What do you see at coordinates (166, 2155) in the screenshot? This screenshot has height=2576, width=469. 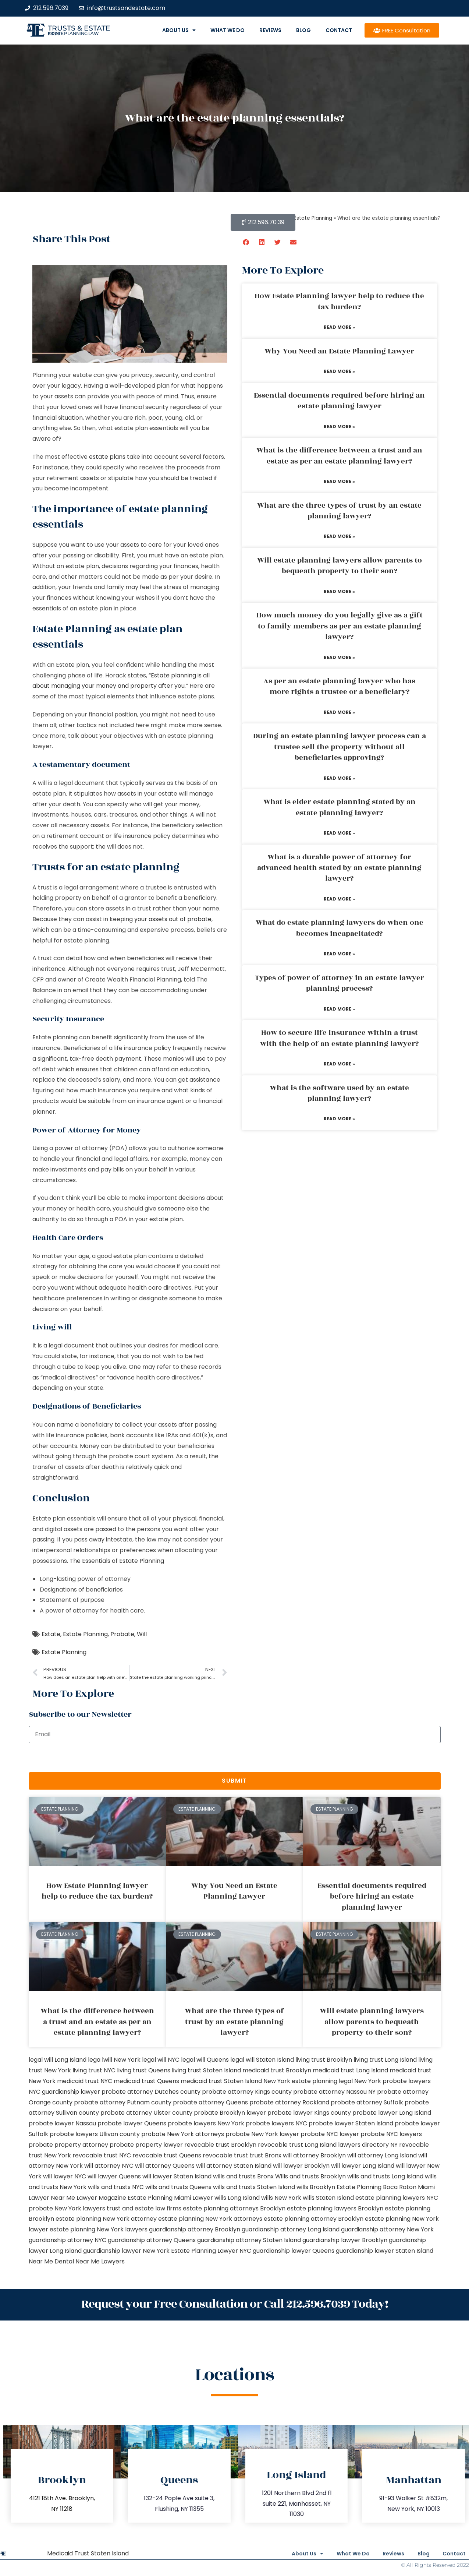 I see `revocable trust Queens` at bounding box center [166, 2155].